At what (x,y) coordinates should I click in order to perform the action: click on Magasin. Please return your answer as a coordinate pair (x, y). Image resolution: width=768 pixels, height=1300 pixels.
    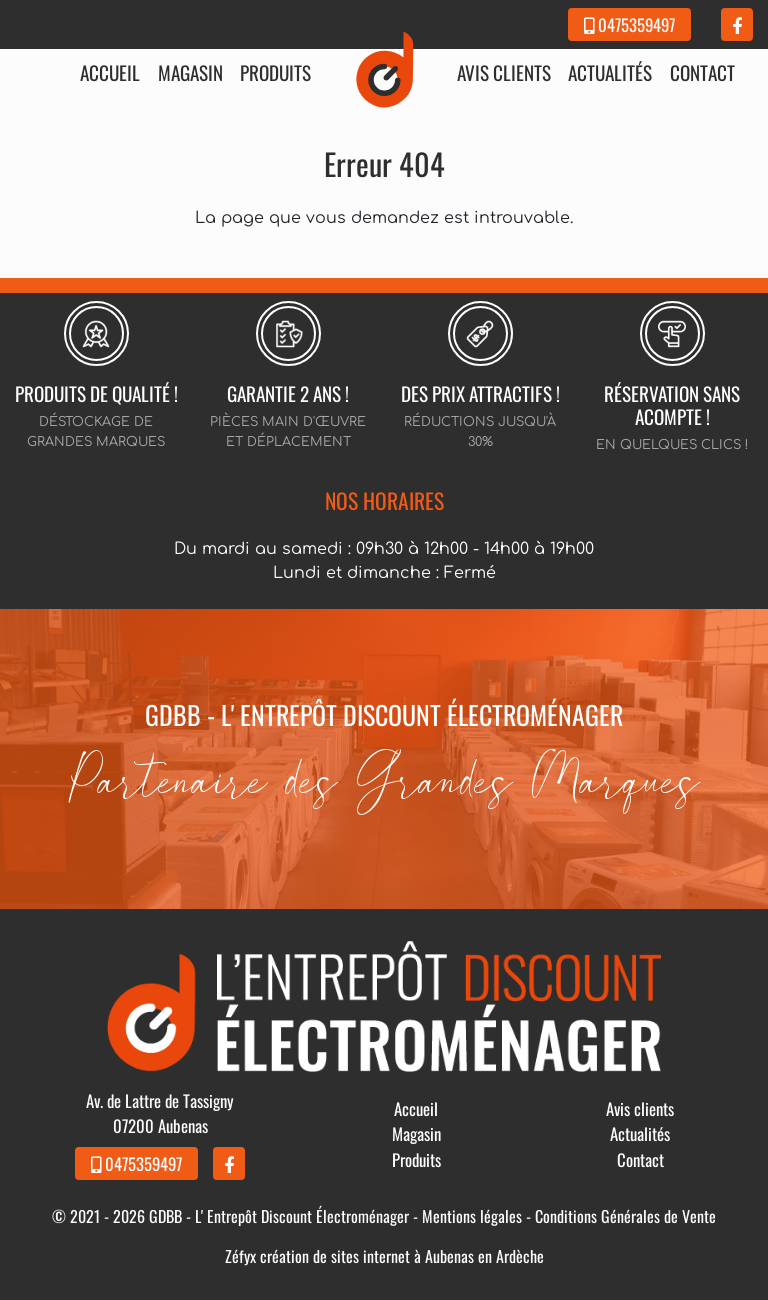
    Looking at the image, I should click on (190, 73).